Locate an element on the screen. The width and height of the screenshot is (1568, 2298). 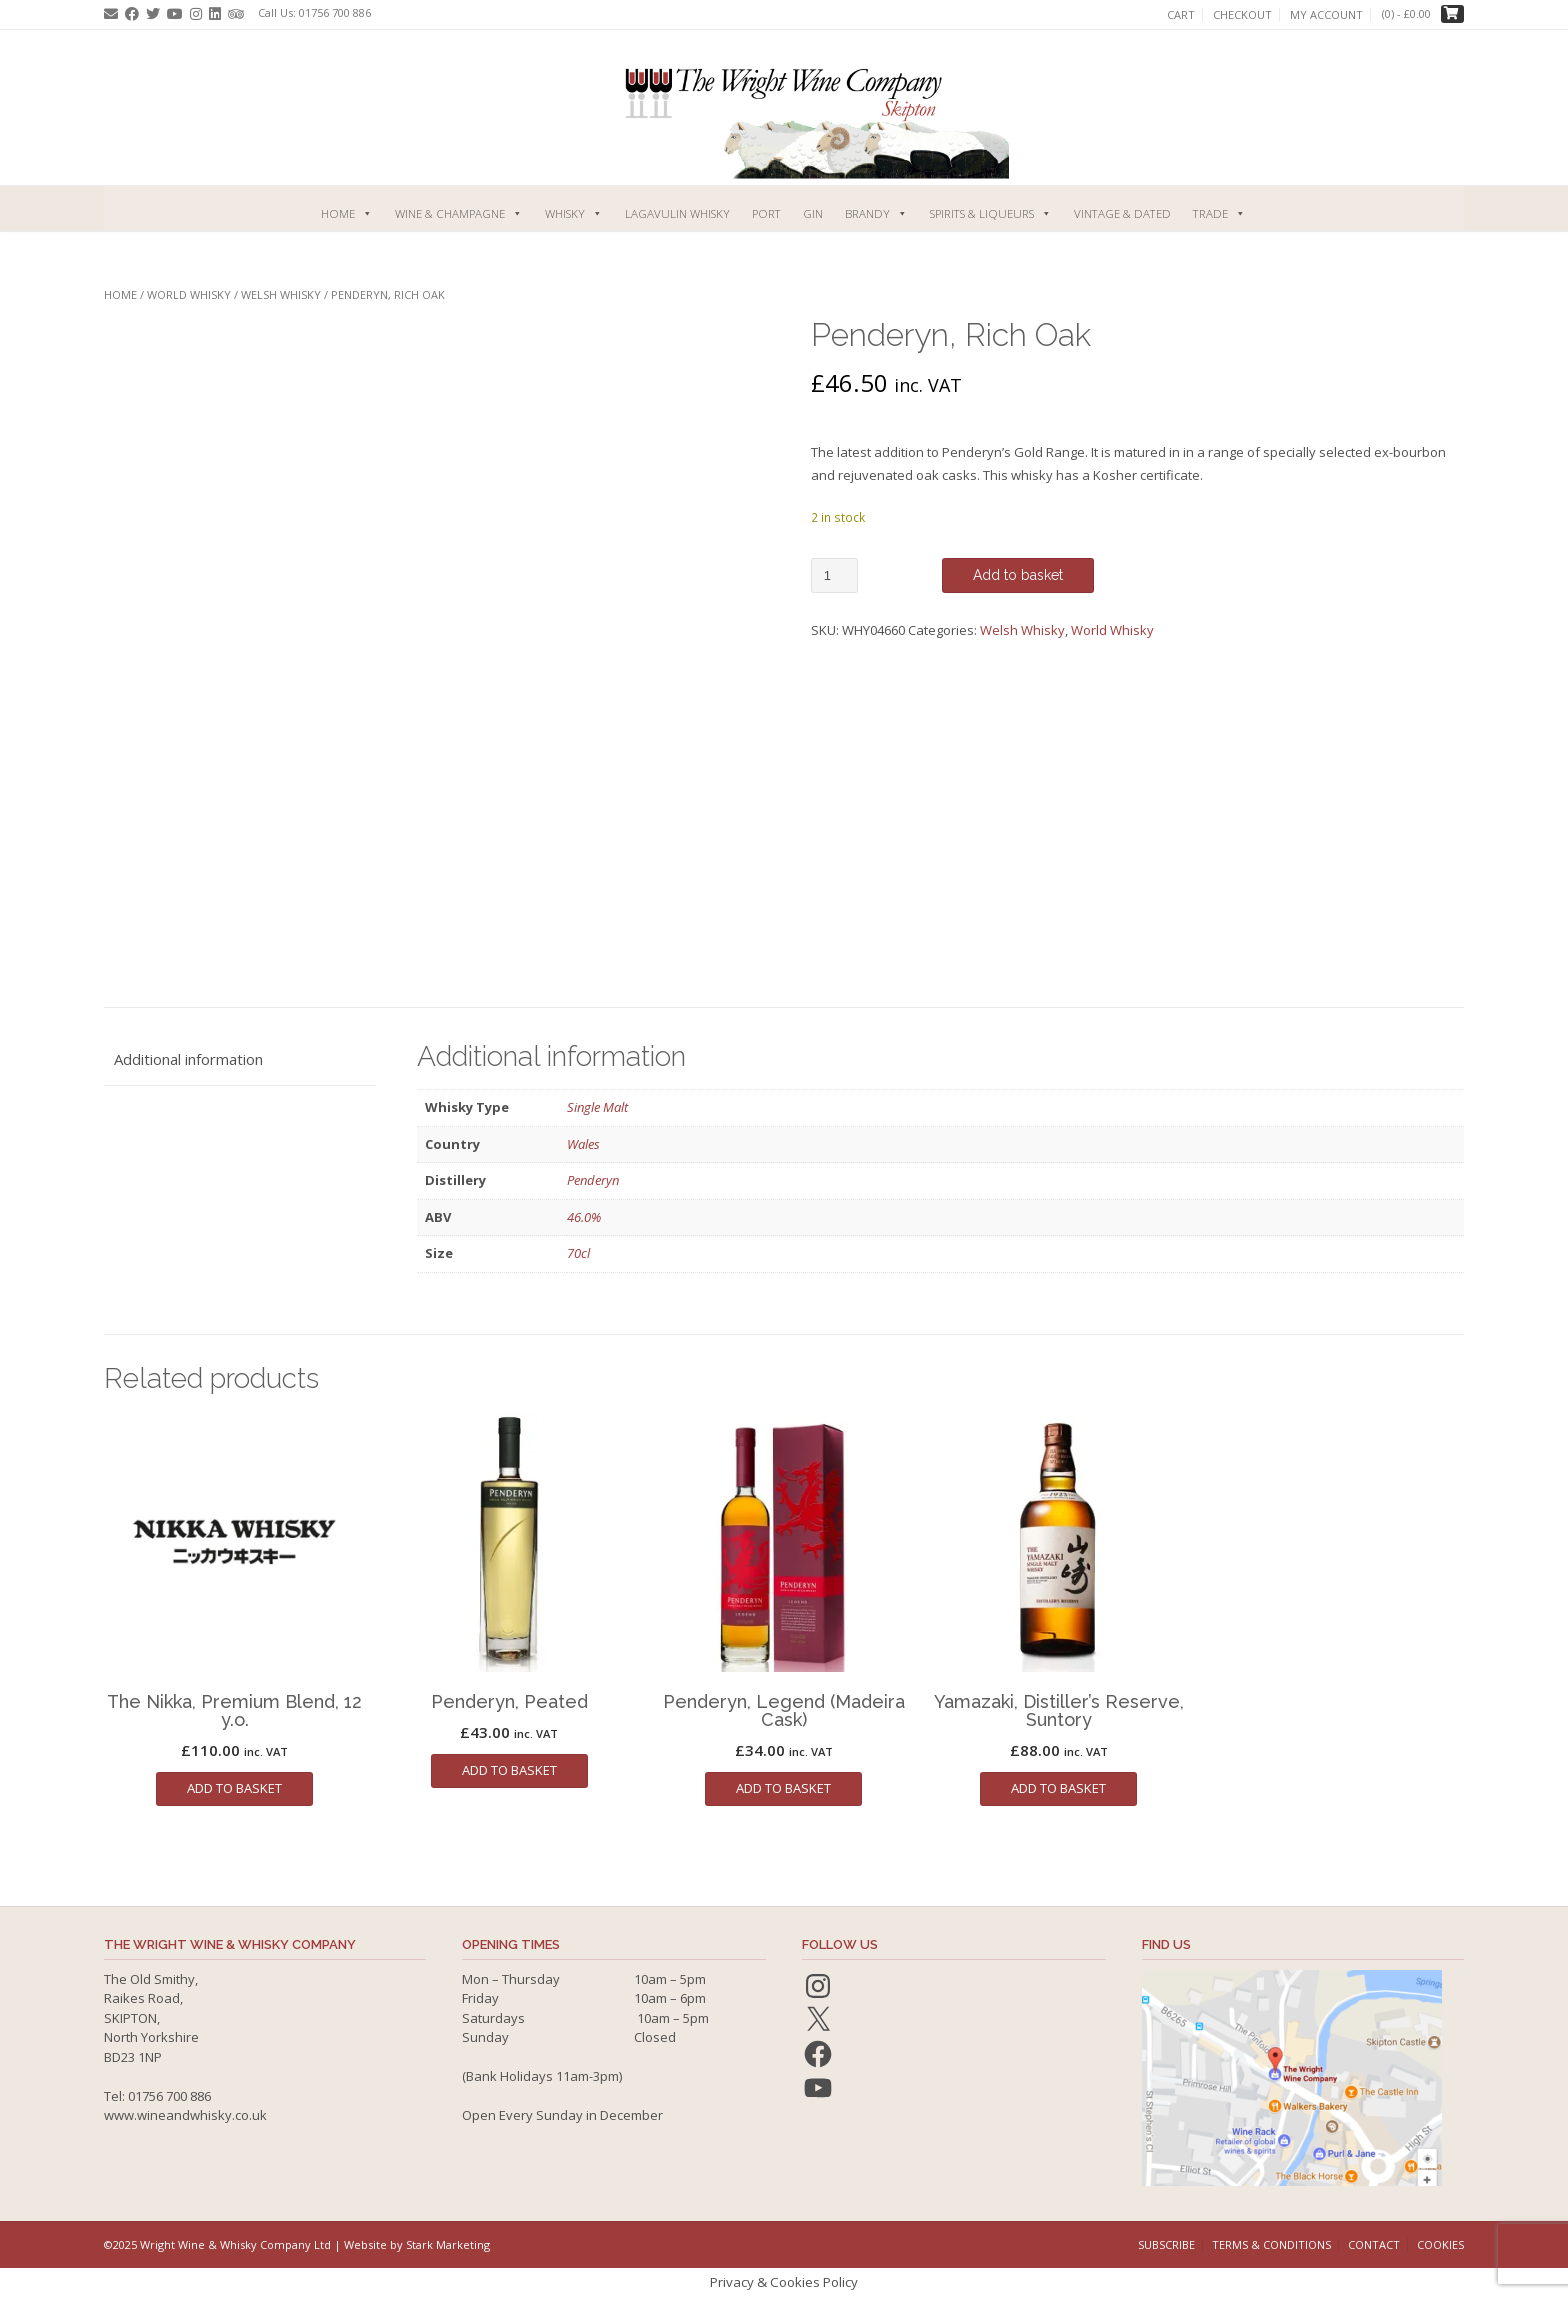
Add to basket is located at coordinates (1018, 575).